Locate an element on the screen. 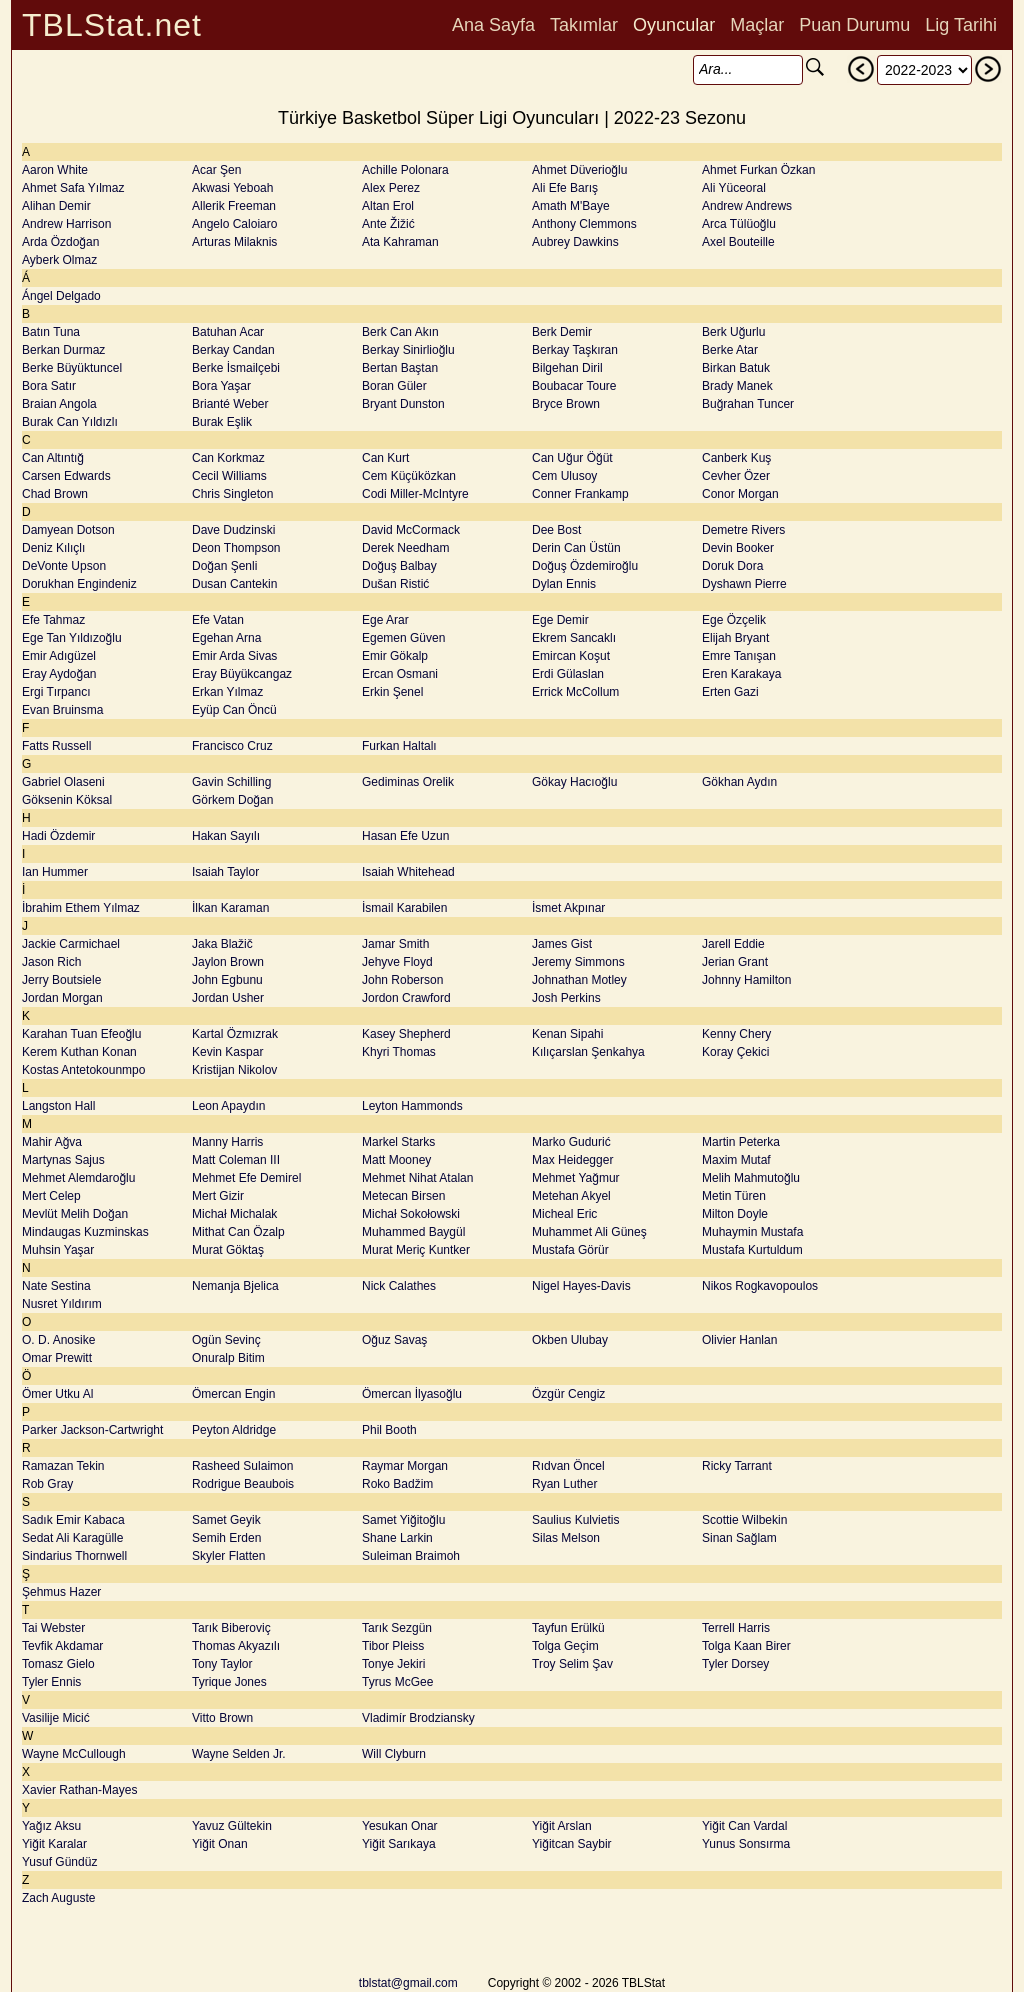 The height and width of the screenshot is (1992, 1024). Demetre Rivers is located at coordinates (743, 530).